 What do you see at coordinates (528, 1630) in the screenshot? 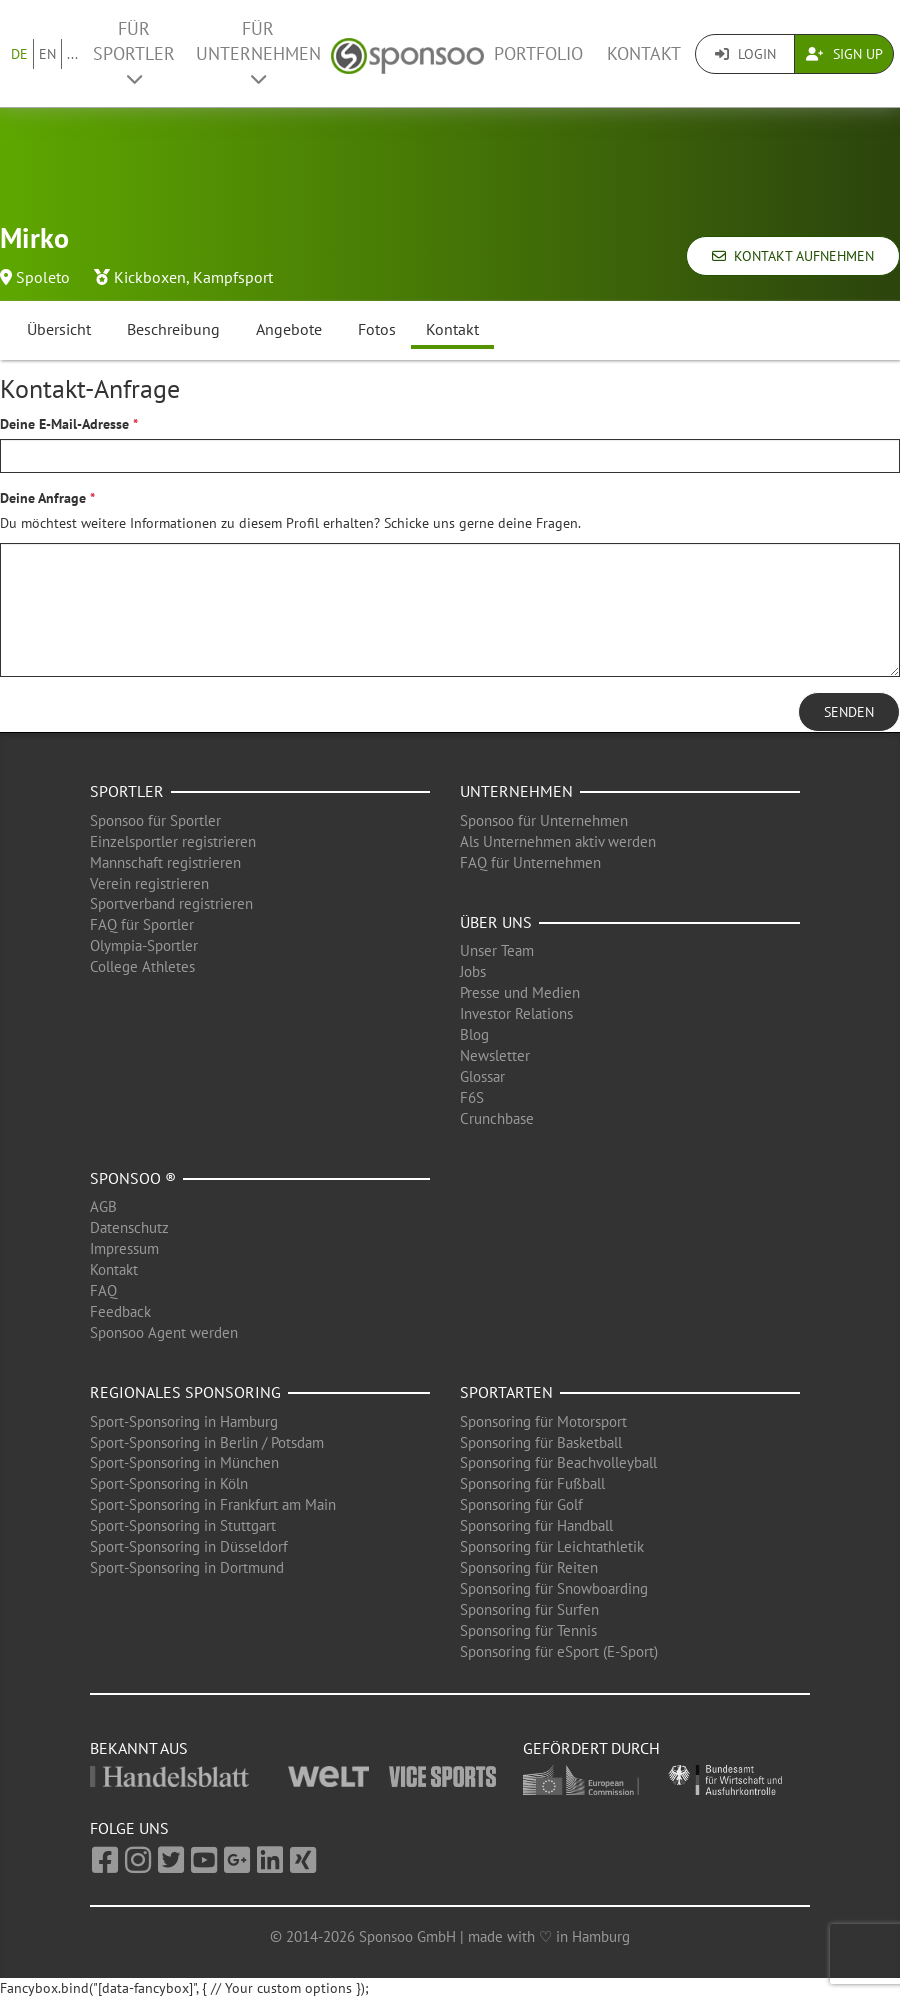
I see `Sponsoring für Tennis` at bounding box center [528, 1630].